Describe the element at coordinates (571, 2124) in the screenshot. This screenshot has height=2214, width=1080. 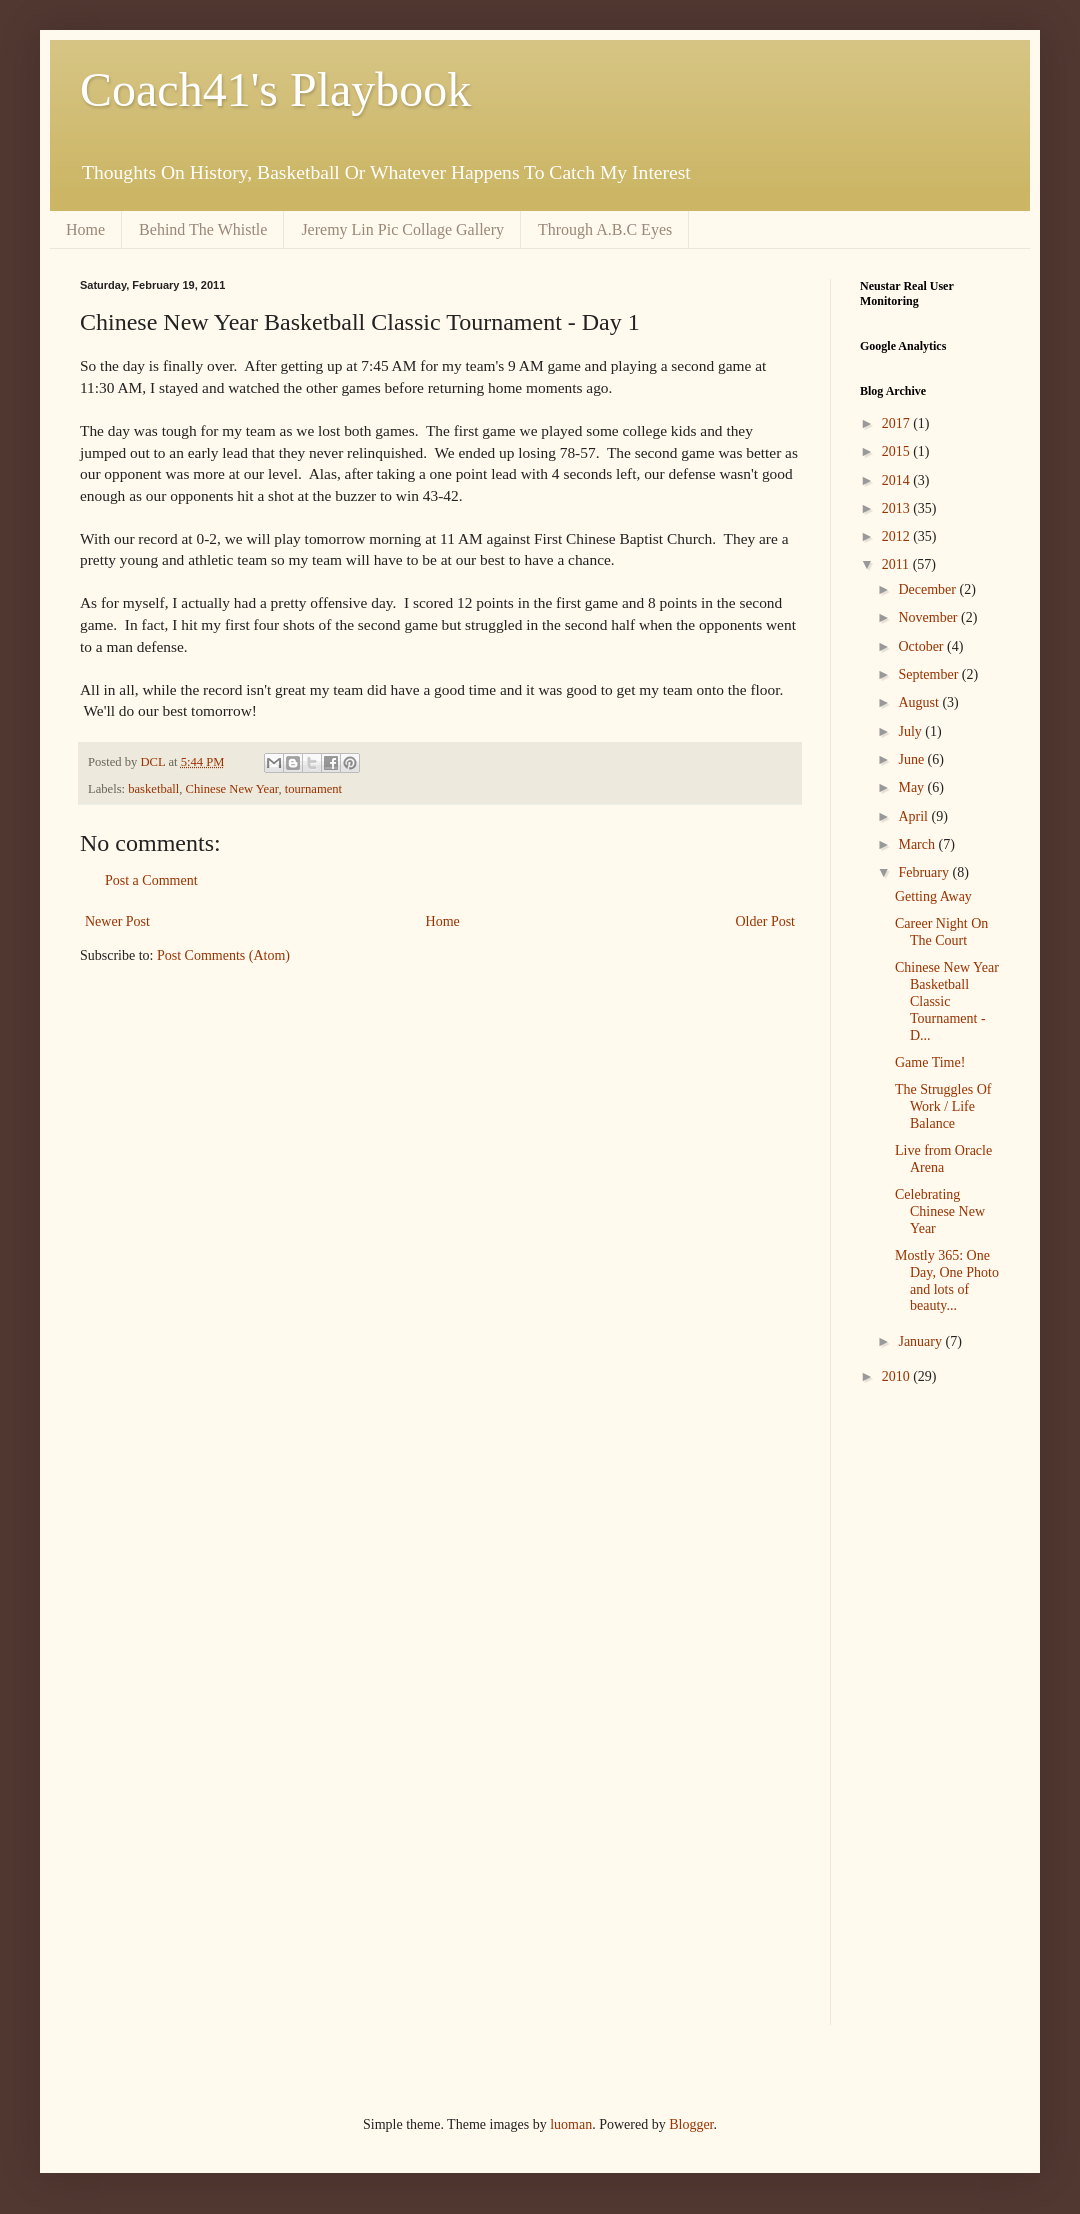
I see `luoman` at that location.